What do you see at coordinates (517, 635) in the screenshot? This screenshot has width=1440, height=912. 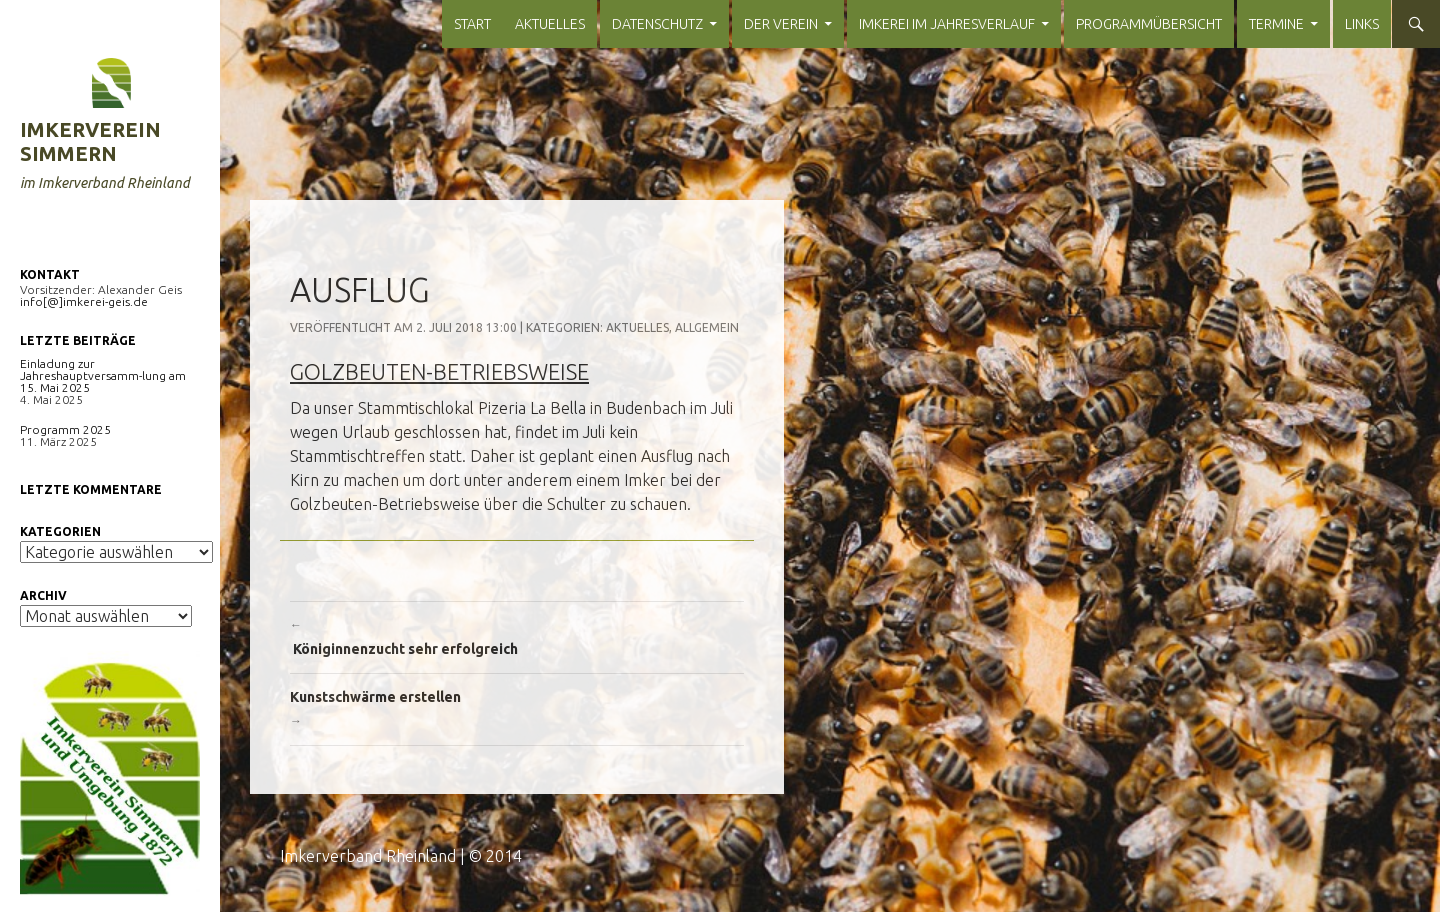 I see `Königinnenzucht sehr erfolgreich` at bounding box center [517, 635].